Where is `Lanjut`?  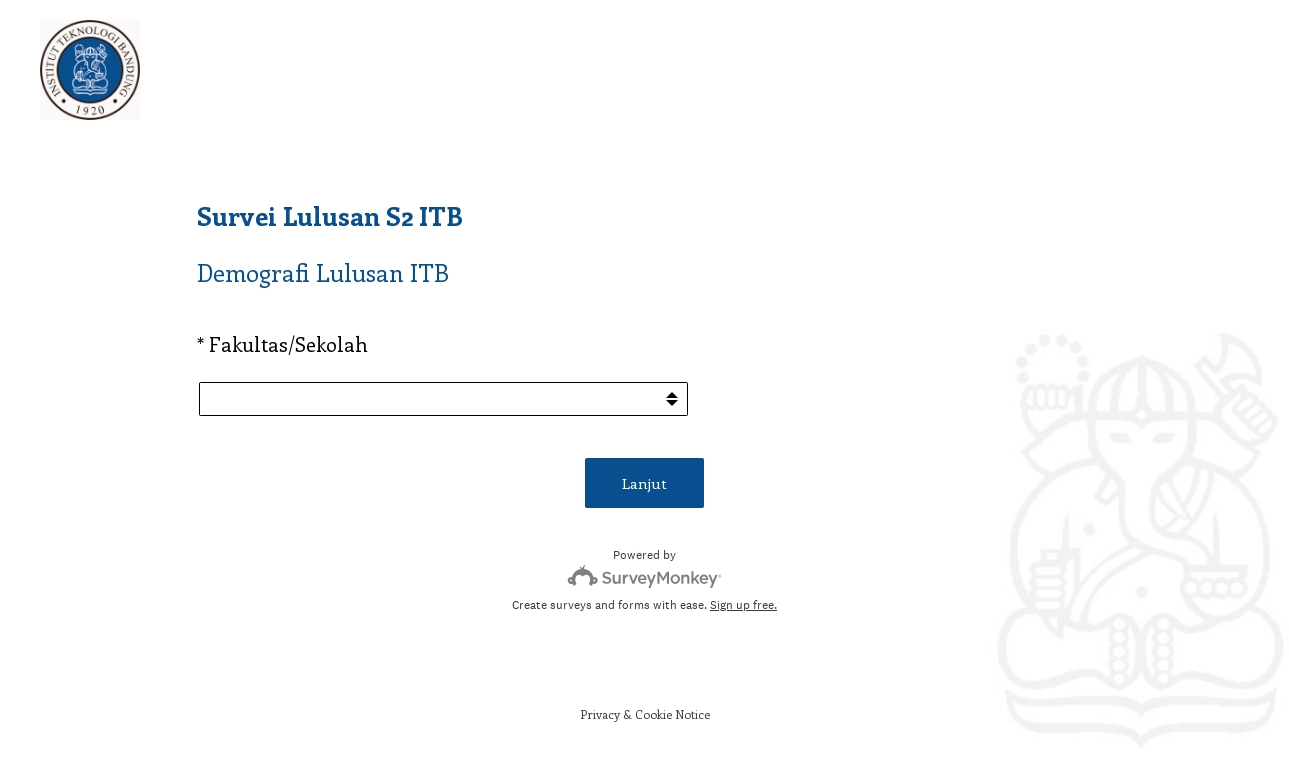
Lanjut is located at coordinates (644, 483).